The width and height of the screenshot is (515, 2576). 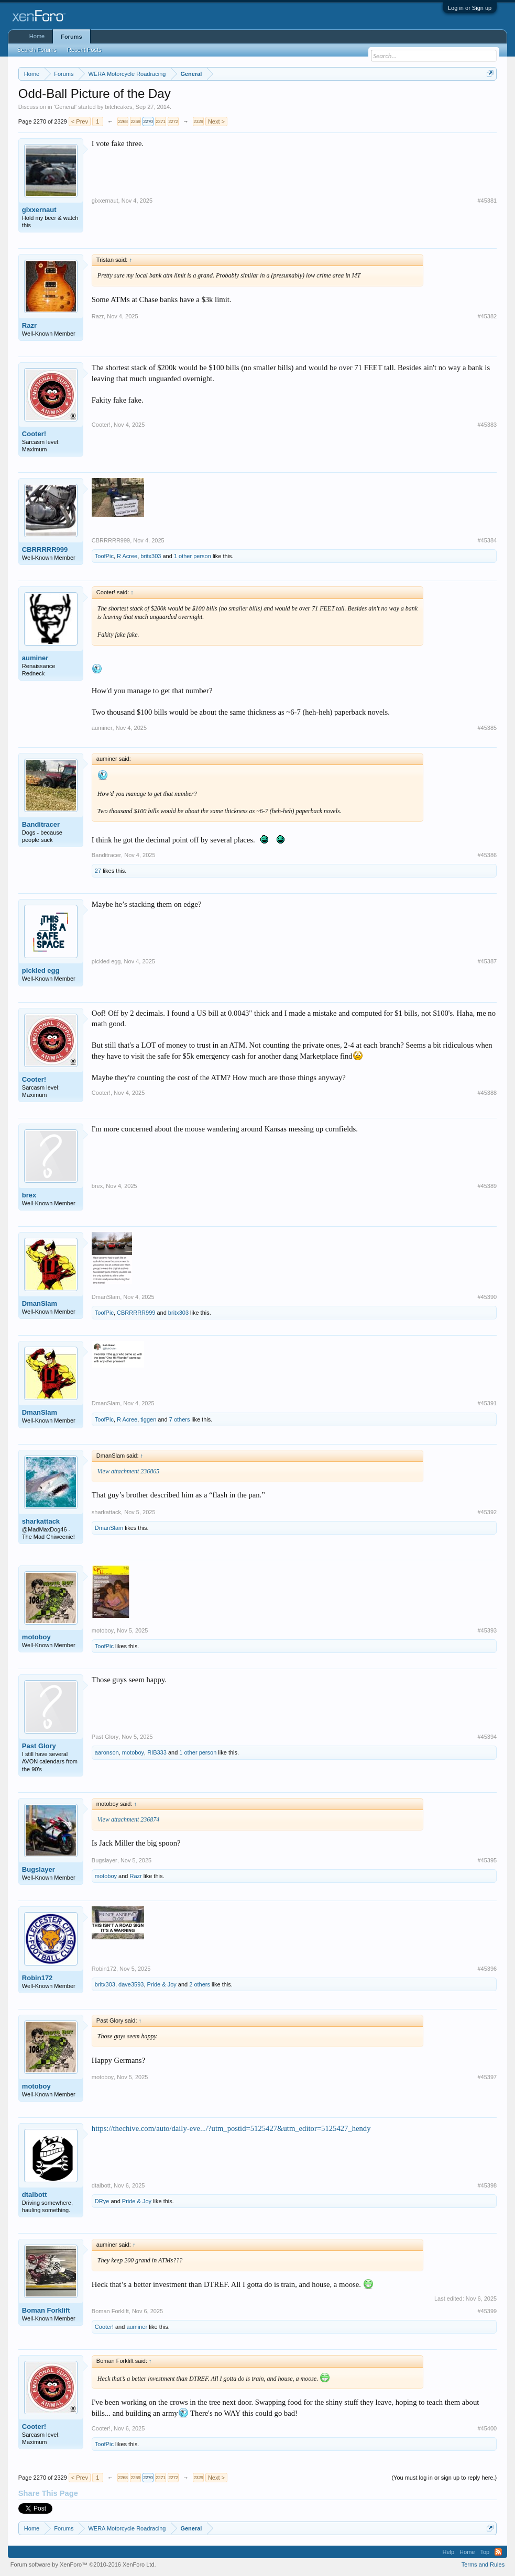 I want to click on #45381, so click(x=487, y=200).